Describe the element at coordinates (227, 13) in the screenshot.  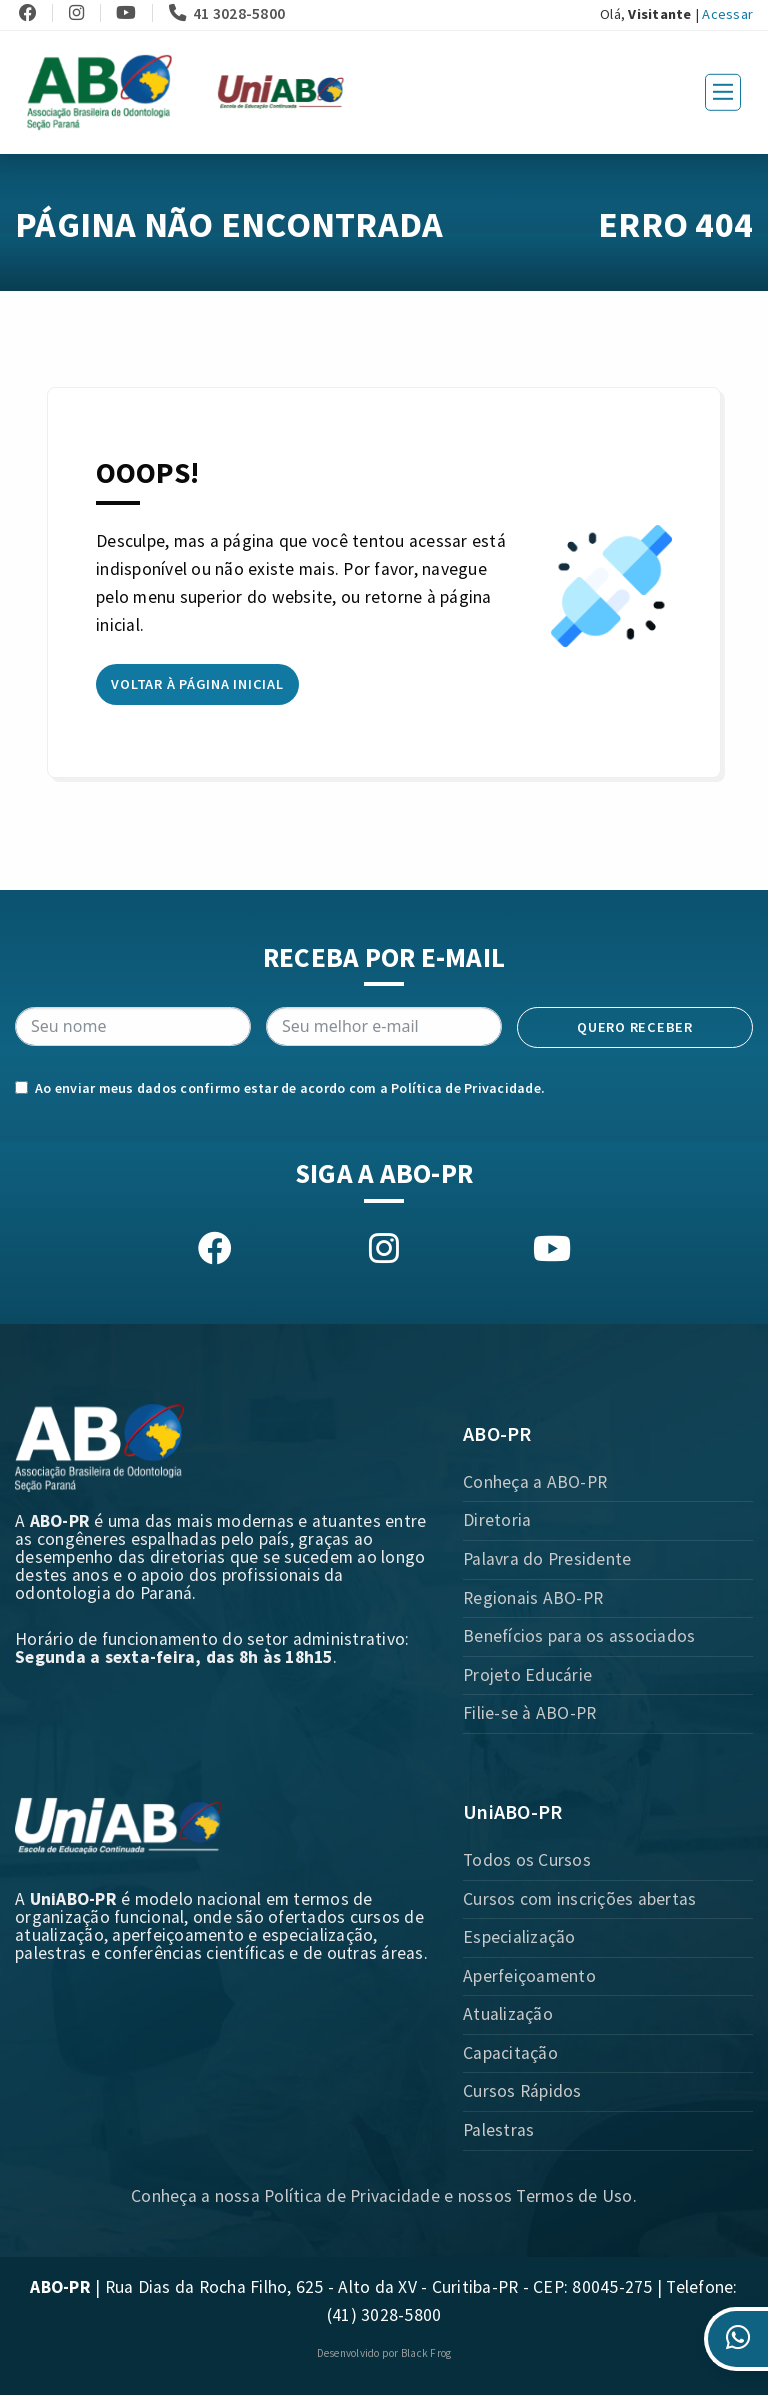
I see `41 3028-5800` at that location.